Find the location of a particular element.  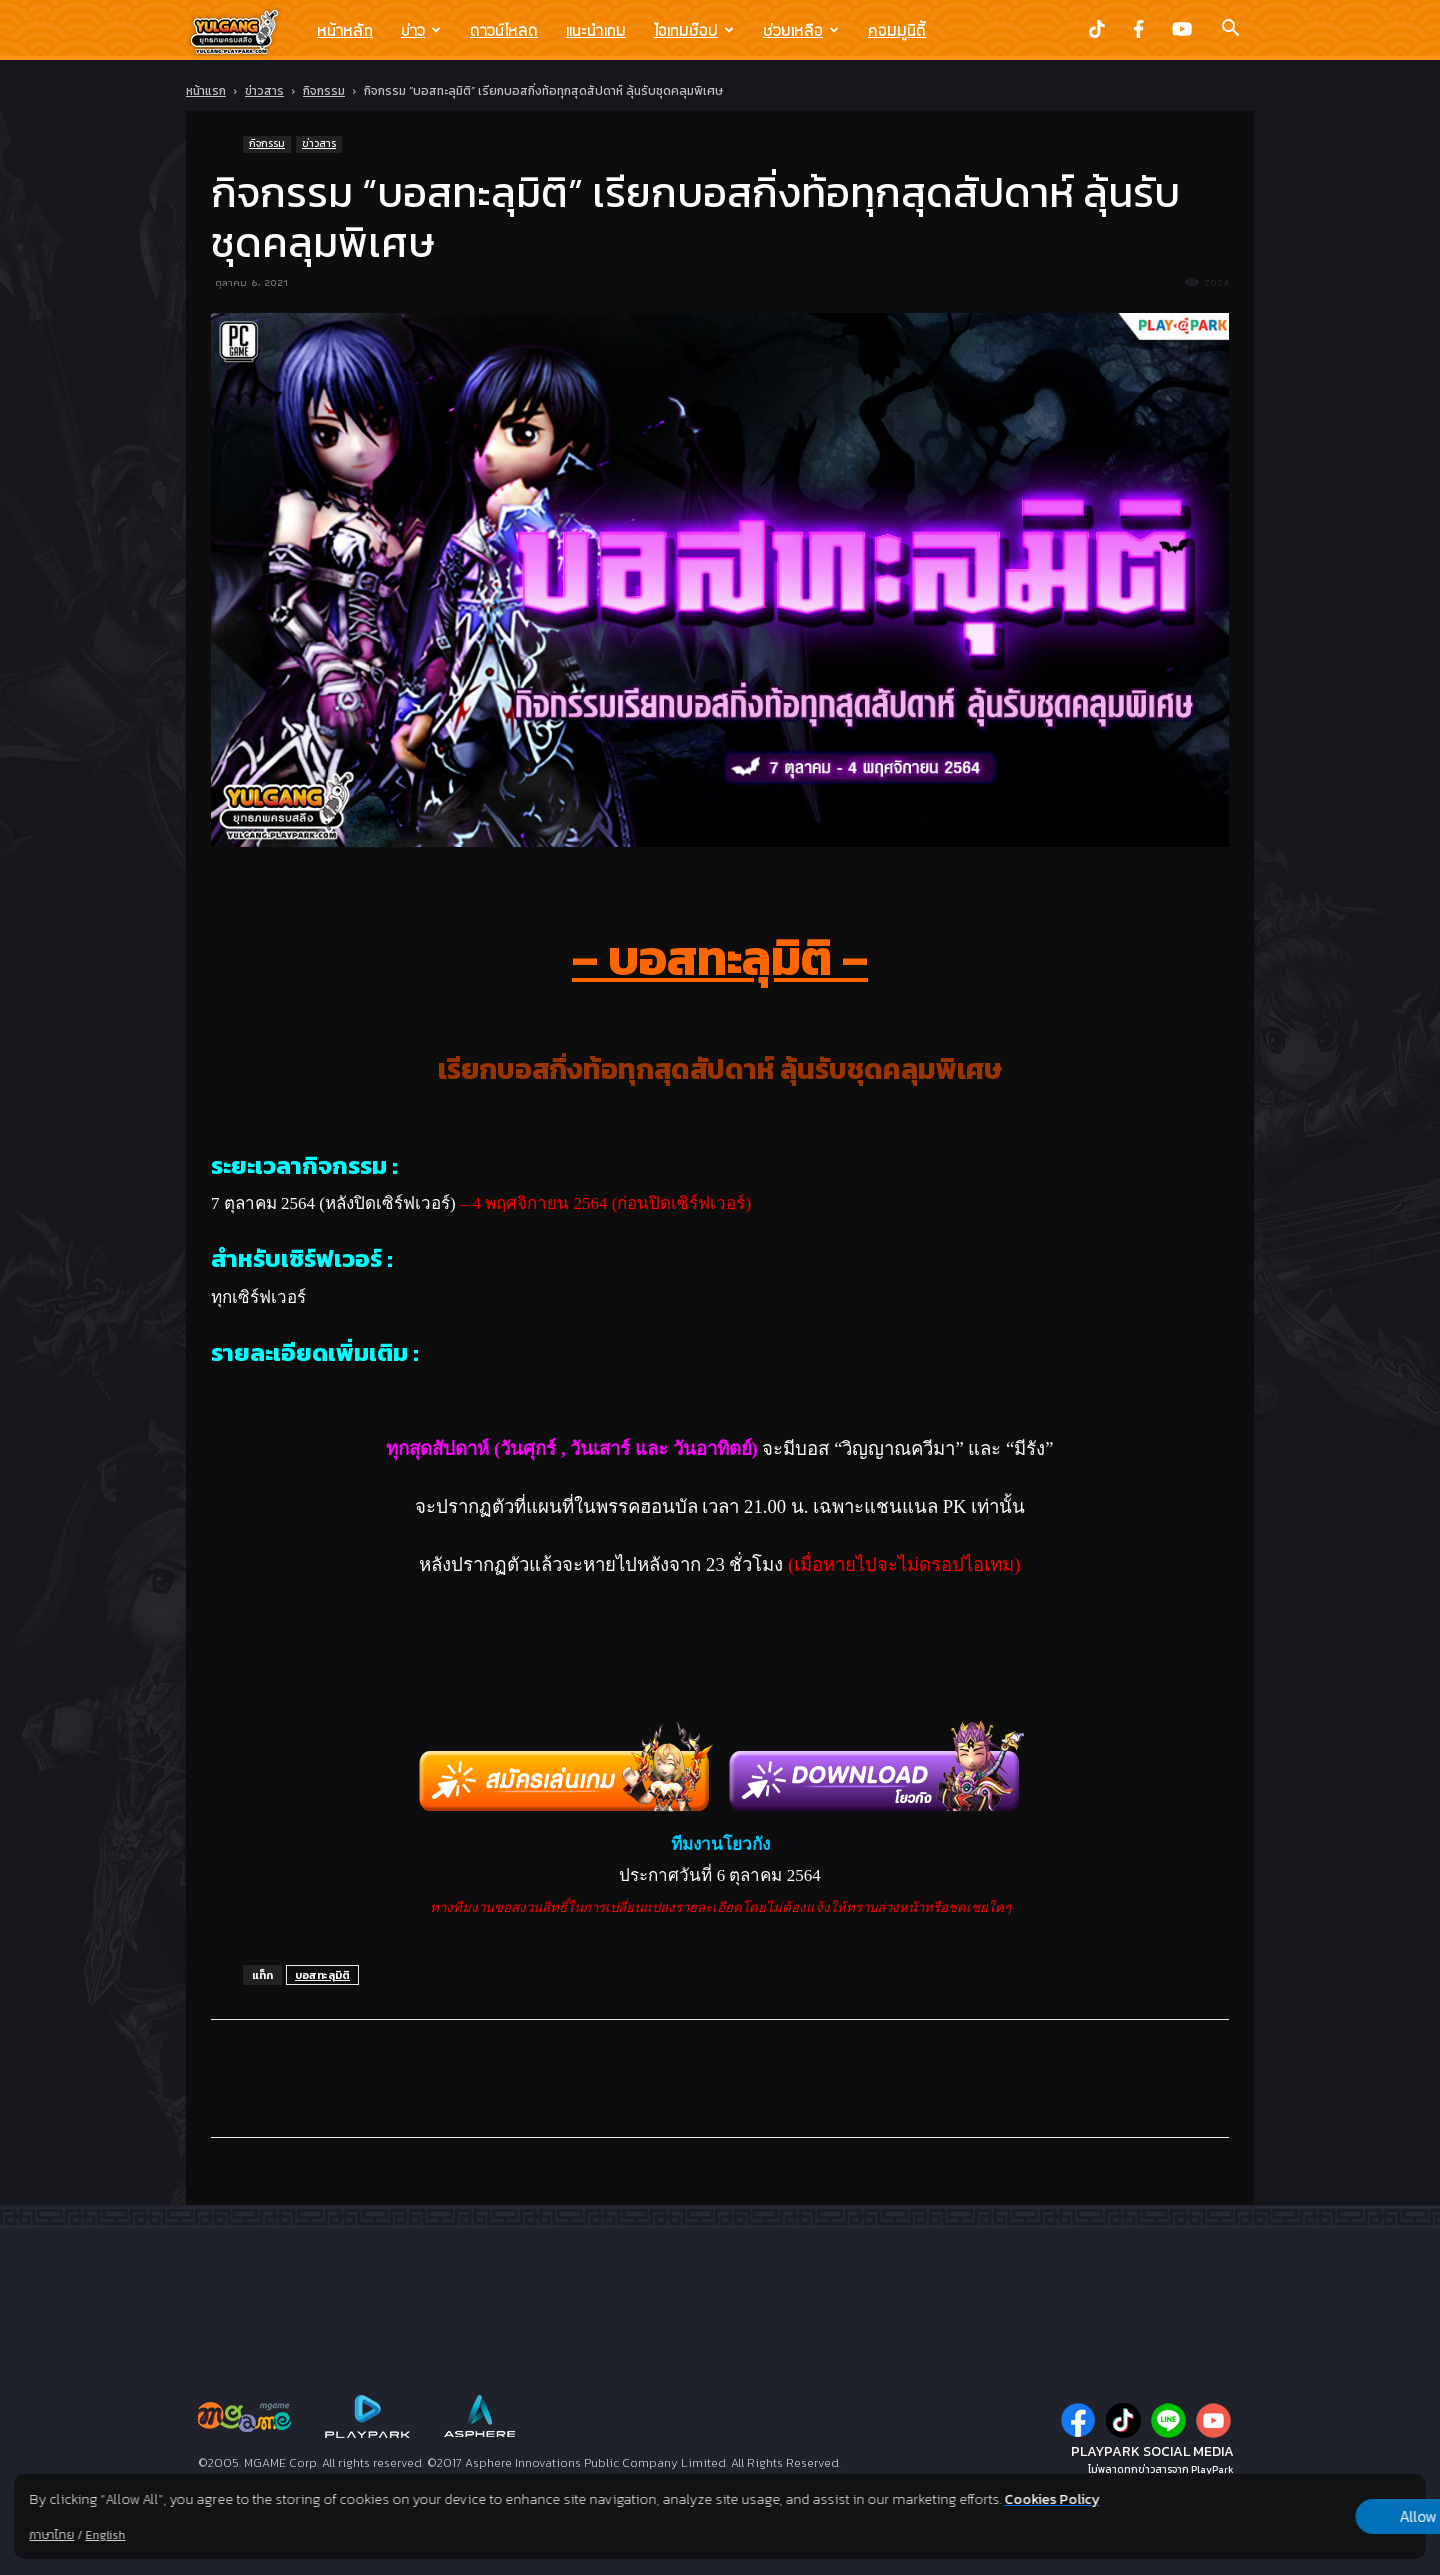

หน้าหลัก is located at coordinates (345, 30).